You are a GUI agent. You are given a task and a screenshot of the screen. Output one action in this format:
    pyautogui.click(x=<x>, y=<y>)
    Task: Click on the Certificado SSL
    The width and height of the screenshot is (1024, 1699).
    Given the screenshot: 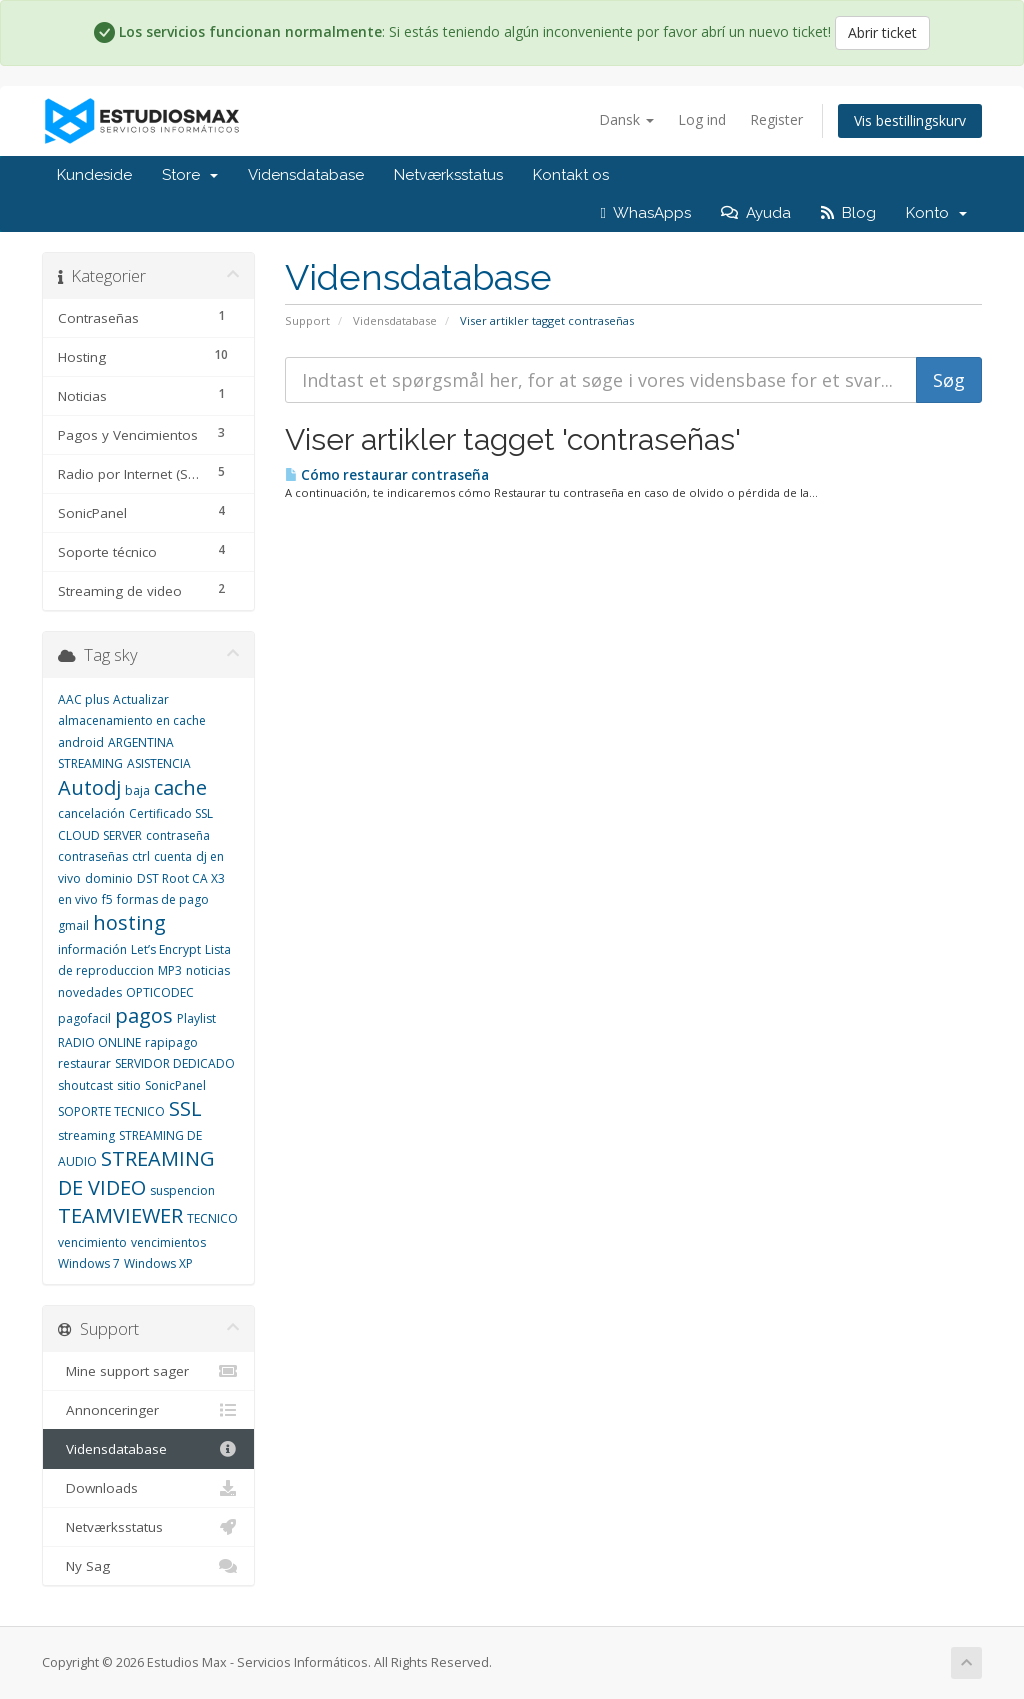 What is the action you would take?
    pyautogui.click(x=171, y=813)
    